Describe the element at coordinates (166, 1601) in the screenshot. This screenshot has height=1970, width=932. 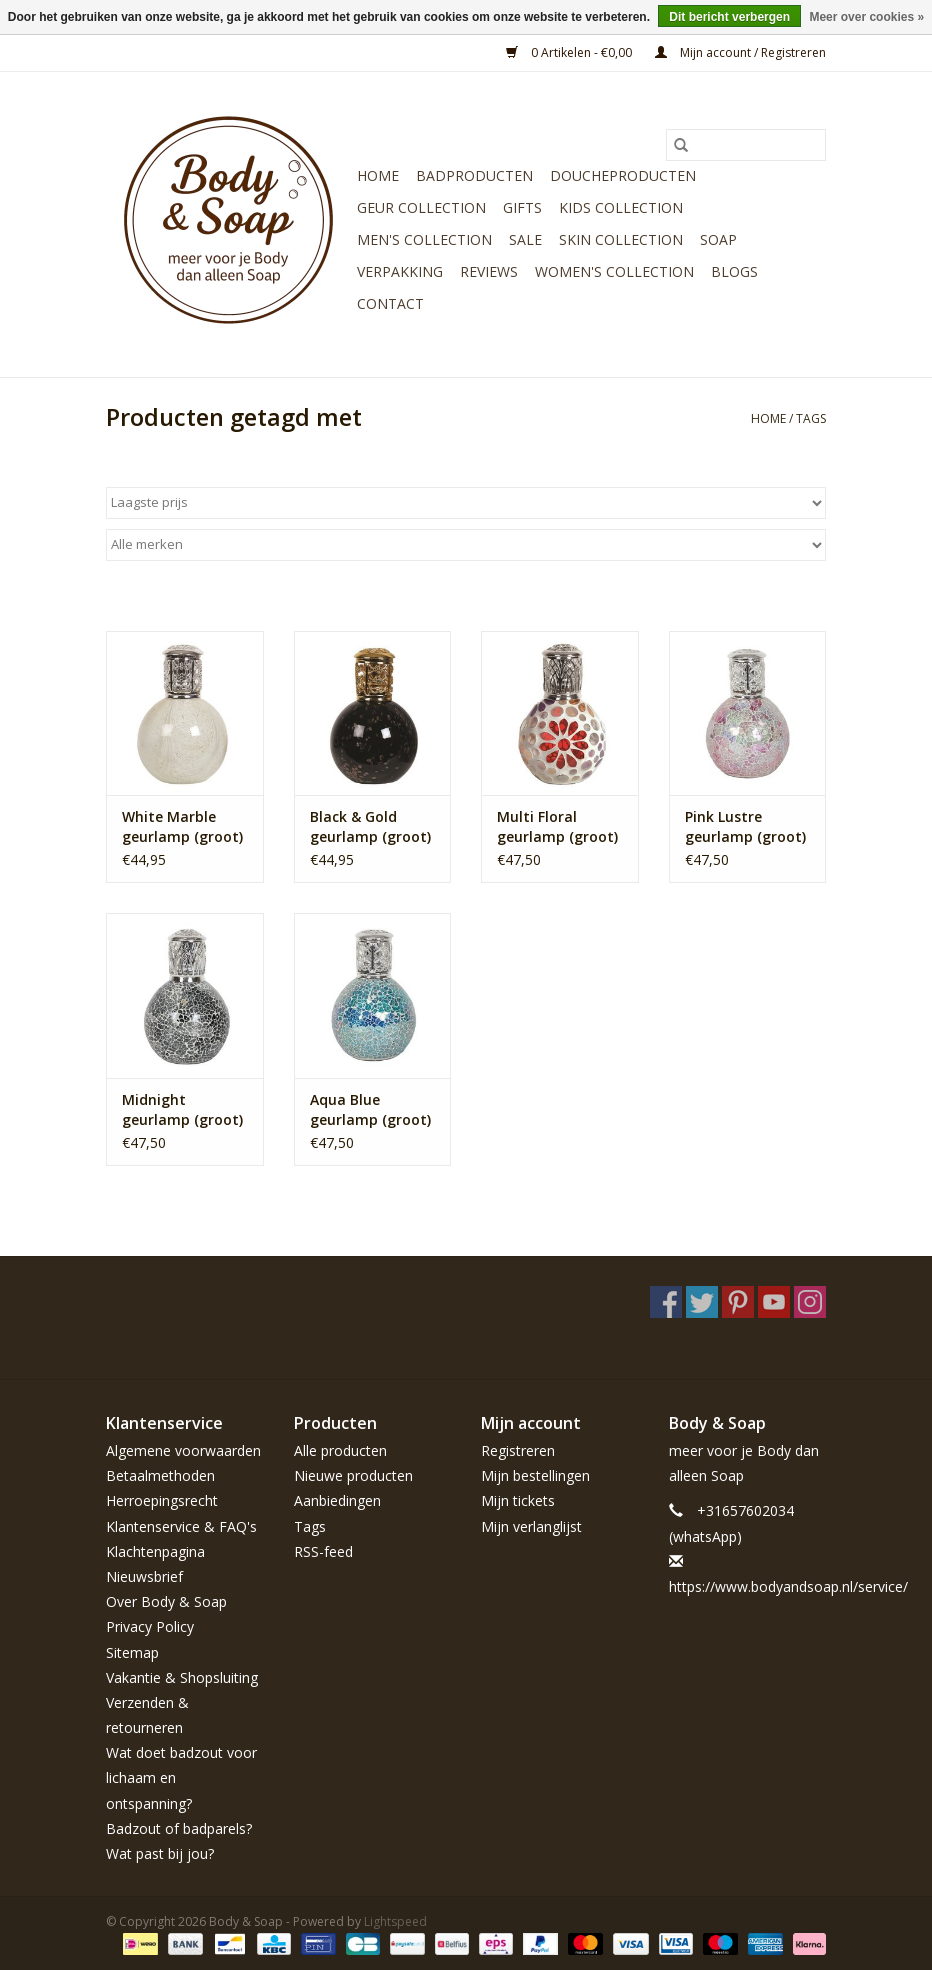
I see `Over Body & Soap` at that location.